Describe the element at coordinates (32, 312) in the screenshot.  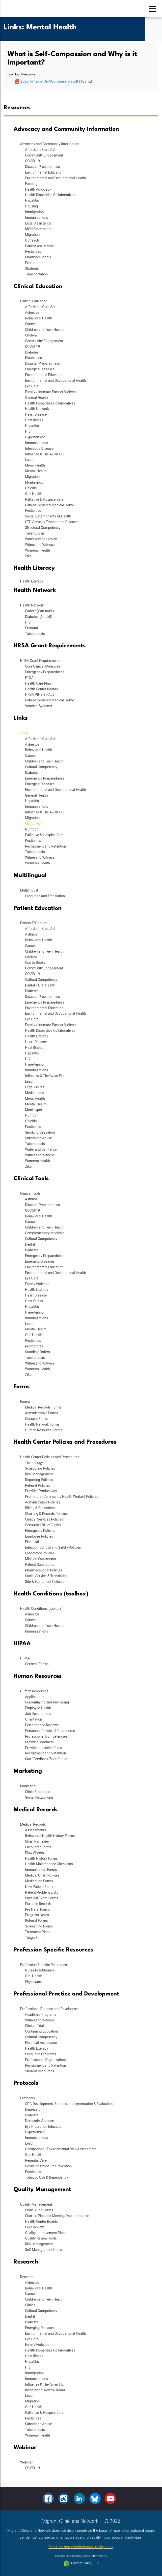
I see `Asbestos` at that location.